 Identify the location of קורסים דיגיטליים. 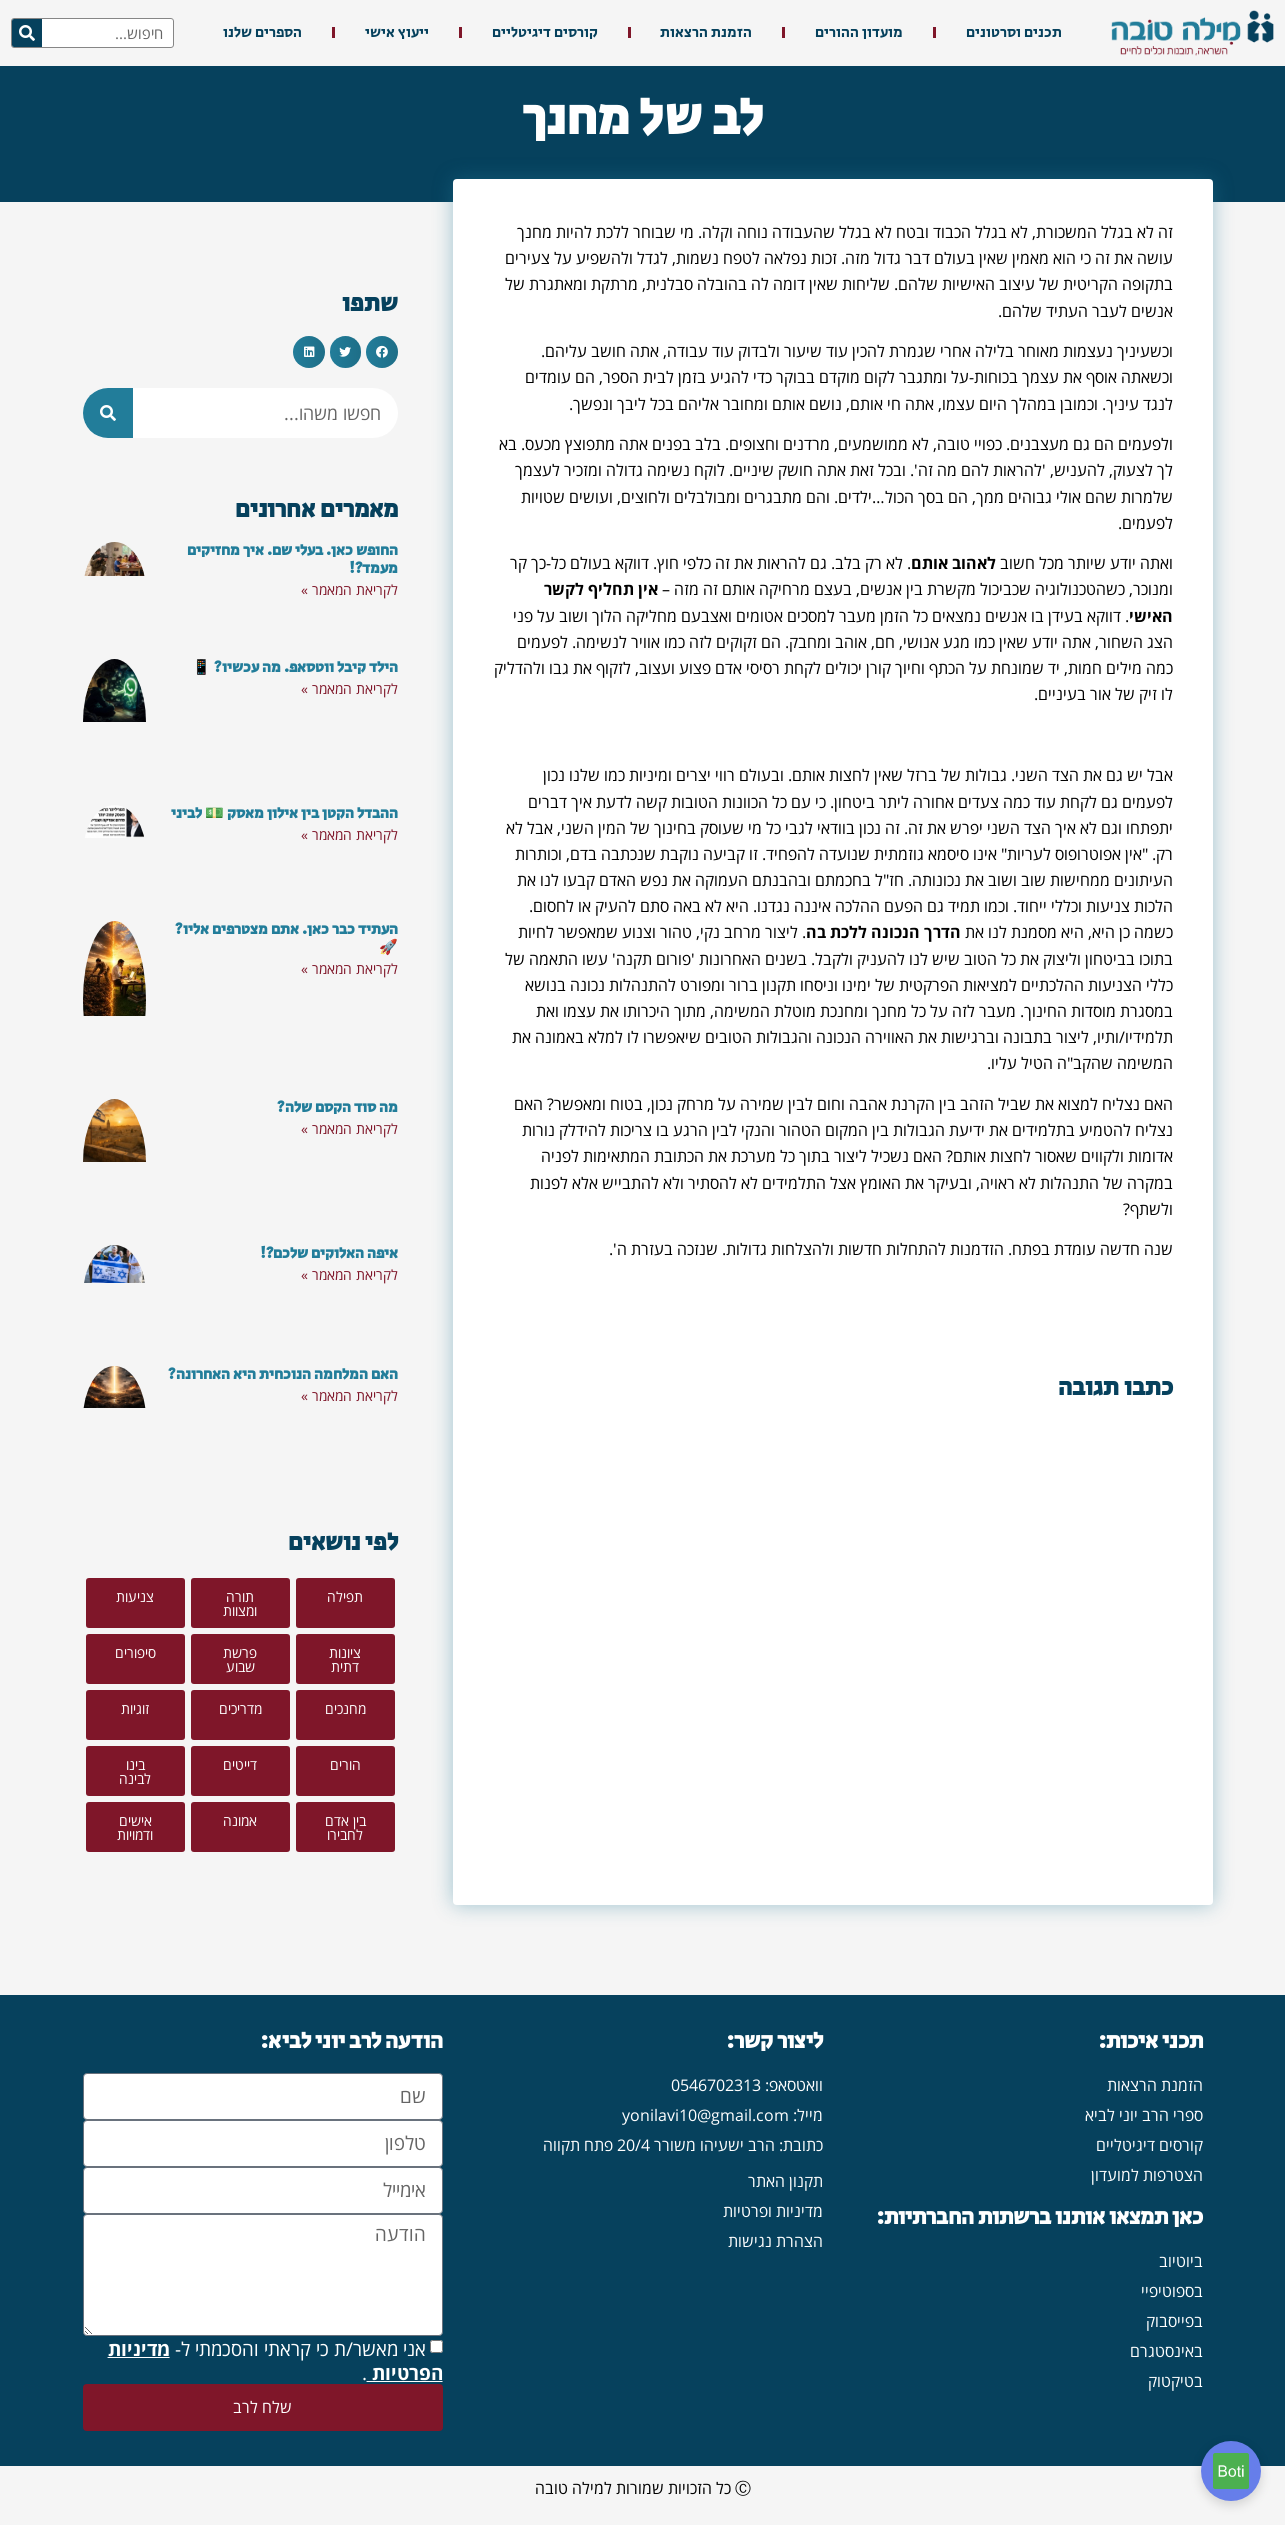
(545, 32).